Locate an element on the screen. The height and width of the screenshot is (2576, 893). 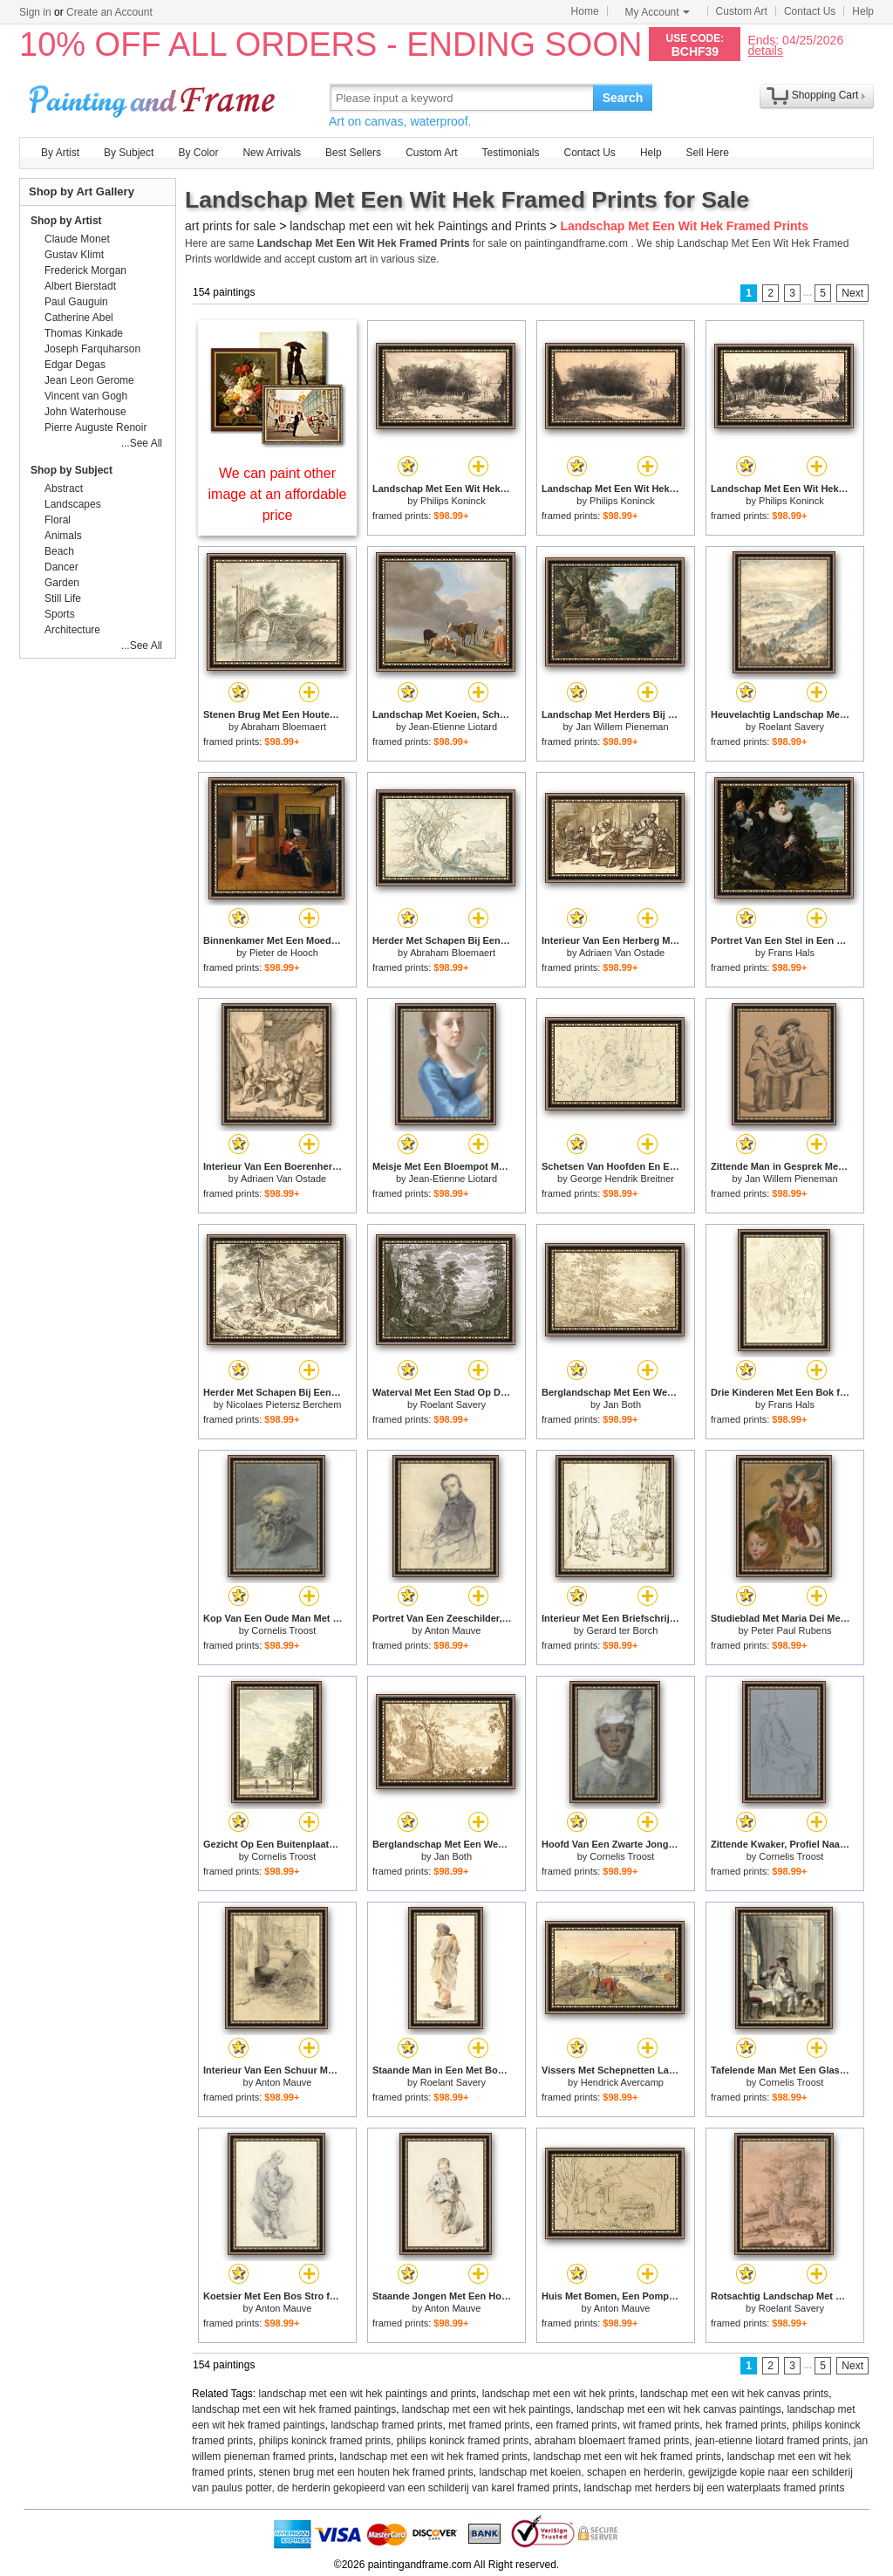
Thomas Kinkade is located at coordinates (83, 333).